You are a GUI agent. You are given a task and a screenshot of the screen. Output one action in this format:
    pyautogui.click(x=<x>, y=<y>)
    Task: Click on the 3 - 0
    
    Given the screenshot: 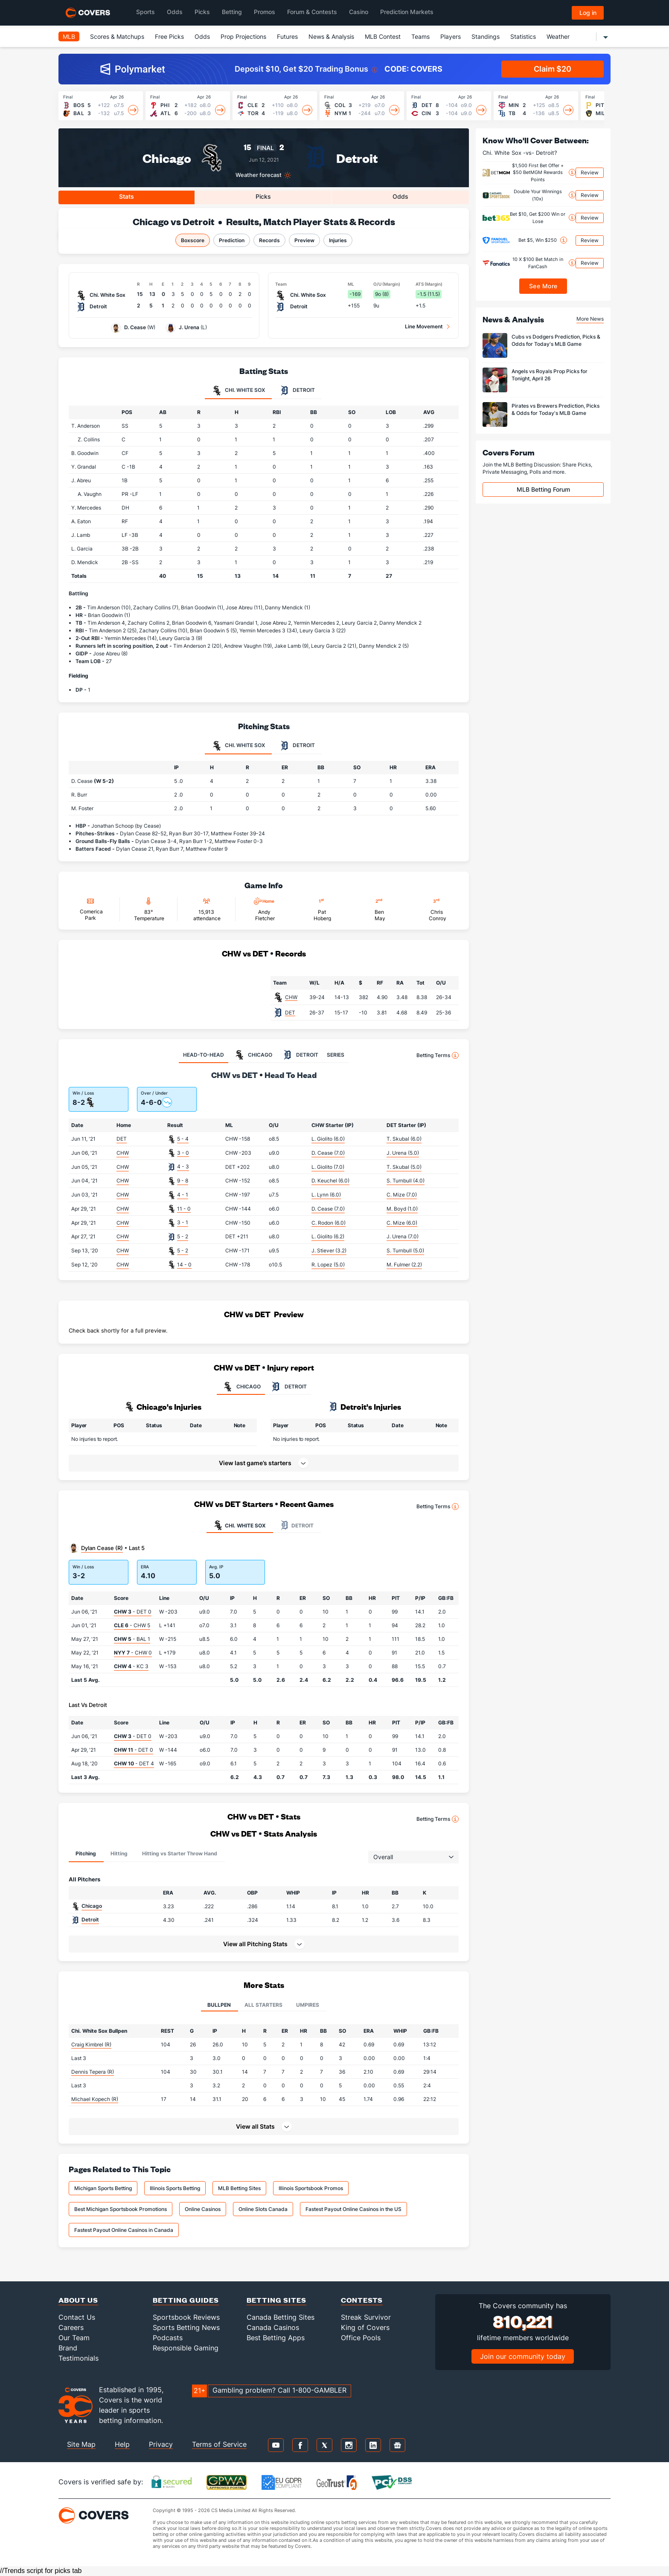 What is the action you would take?
    pyautogui.click(x=183, y=1153)
    